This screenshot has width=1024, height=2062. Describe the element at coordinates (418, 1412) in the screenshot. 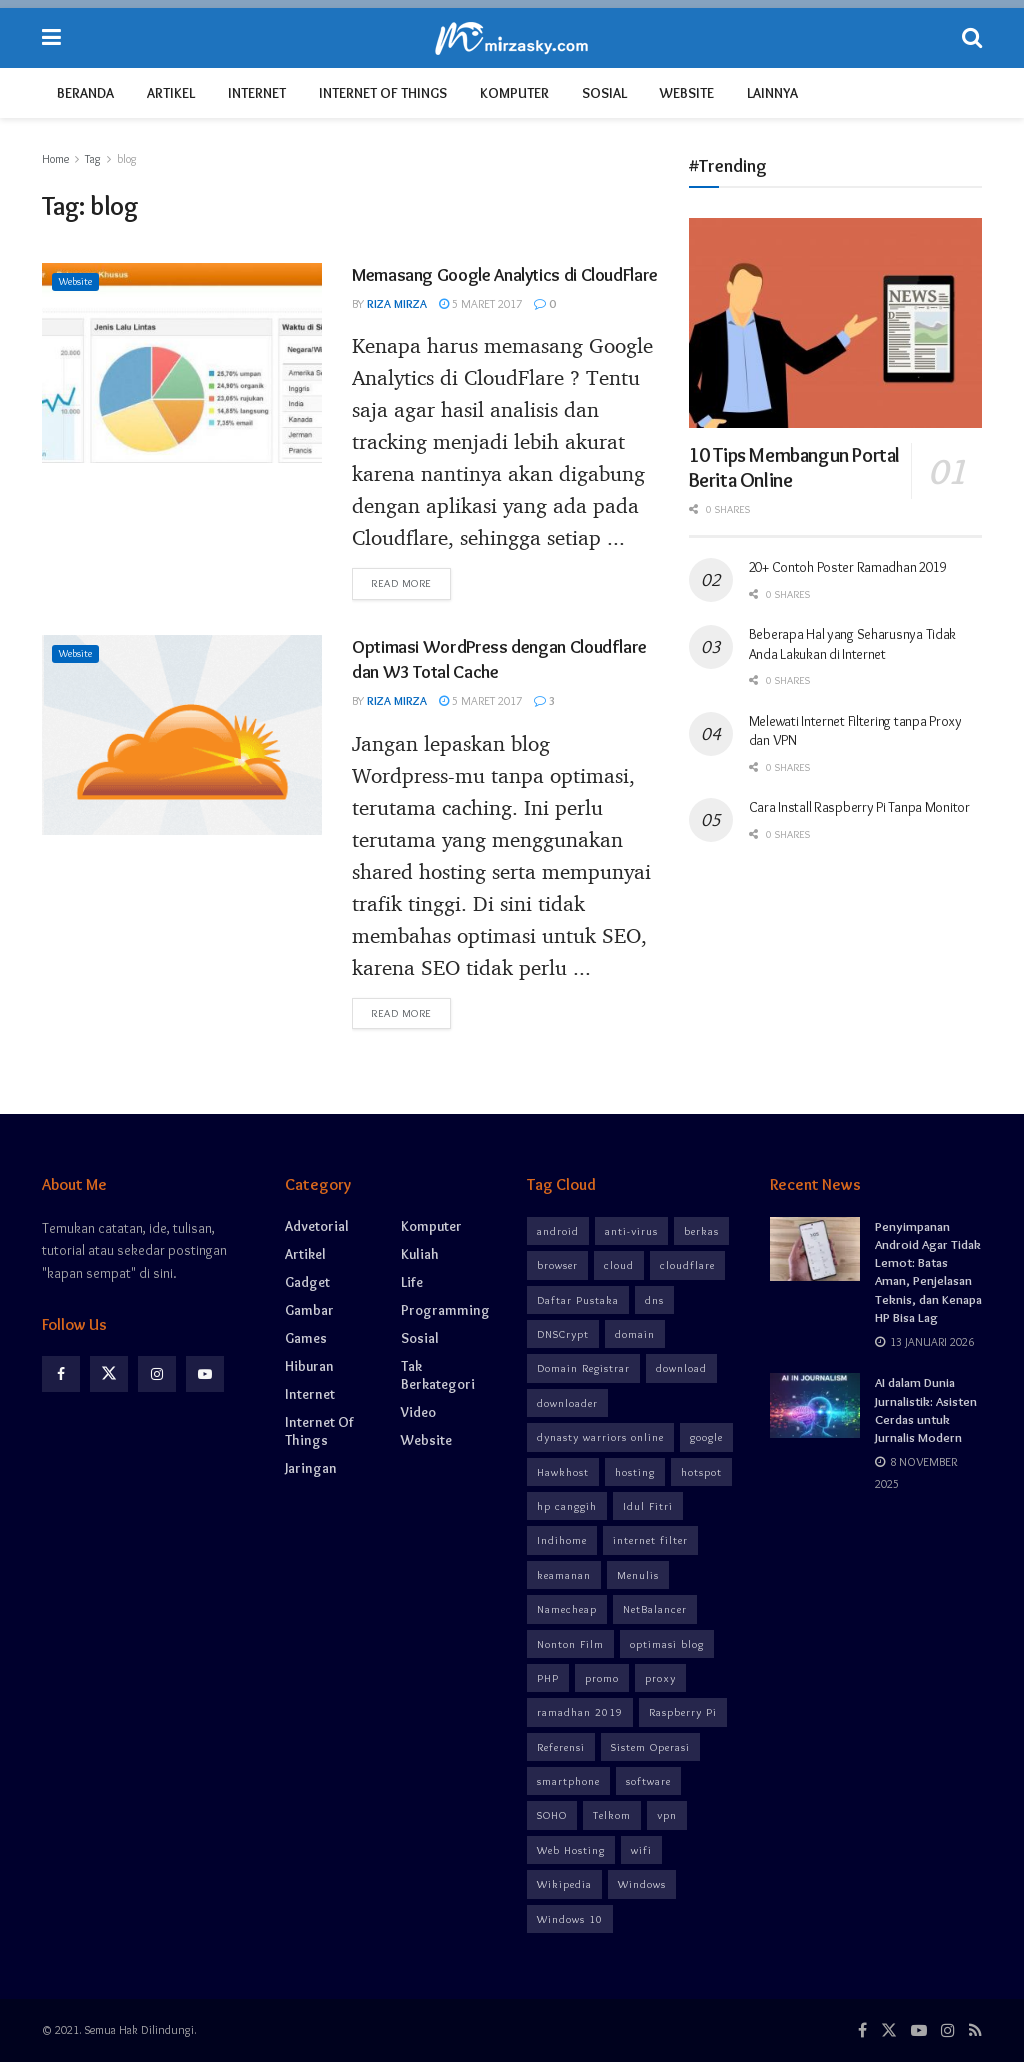

I see `Video` at that location.